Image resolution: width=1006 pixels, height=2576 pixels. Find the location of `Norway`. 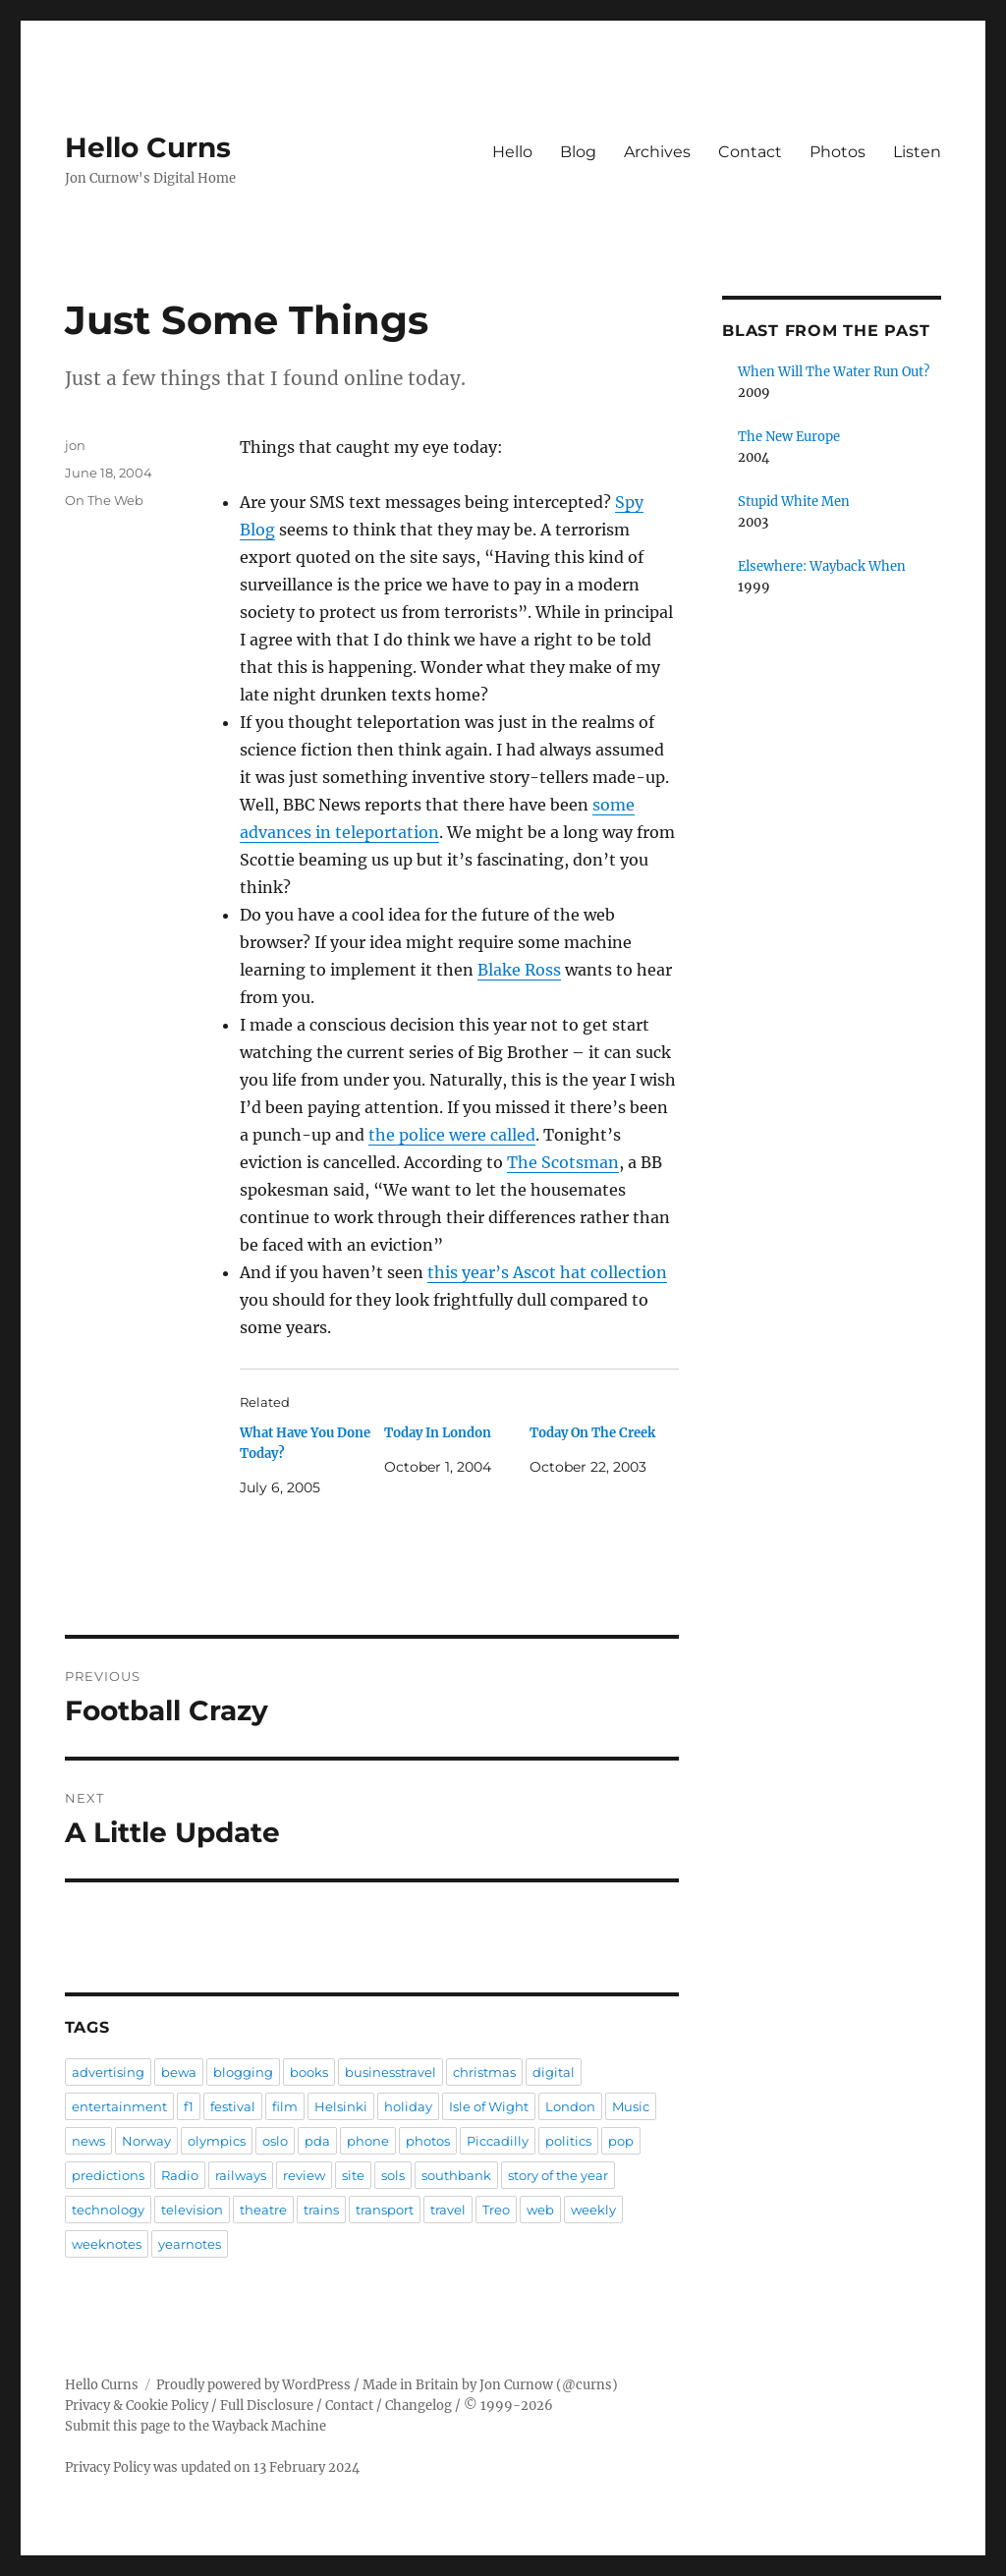

Norway is located at coordinates (146, 2141).